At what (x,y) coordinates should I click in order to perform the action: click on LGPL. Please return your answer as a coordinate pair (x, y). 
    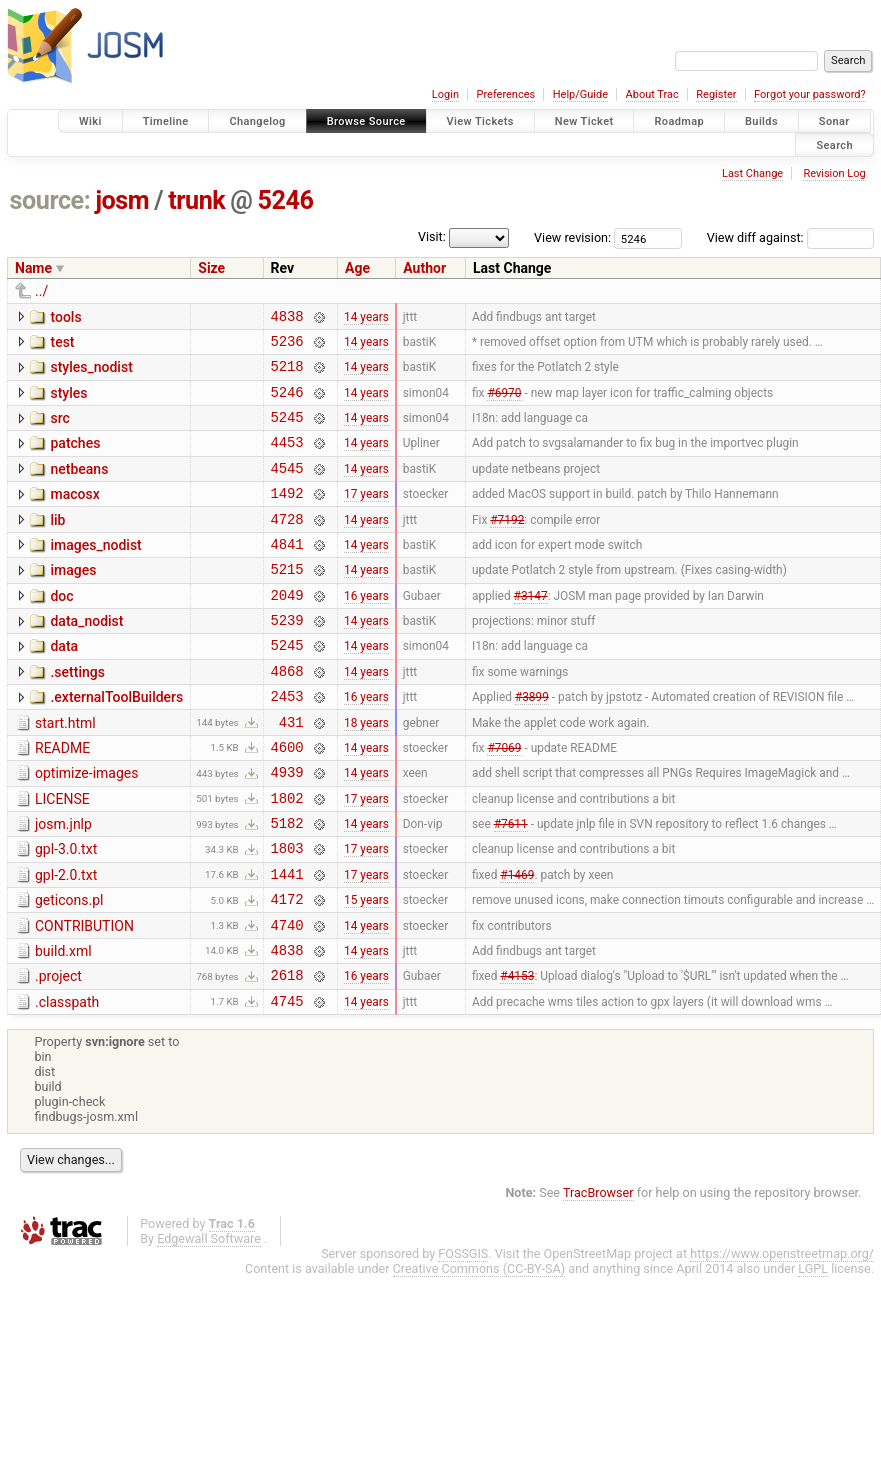
    Looking at the image, I should click on (813, 1352).